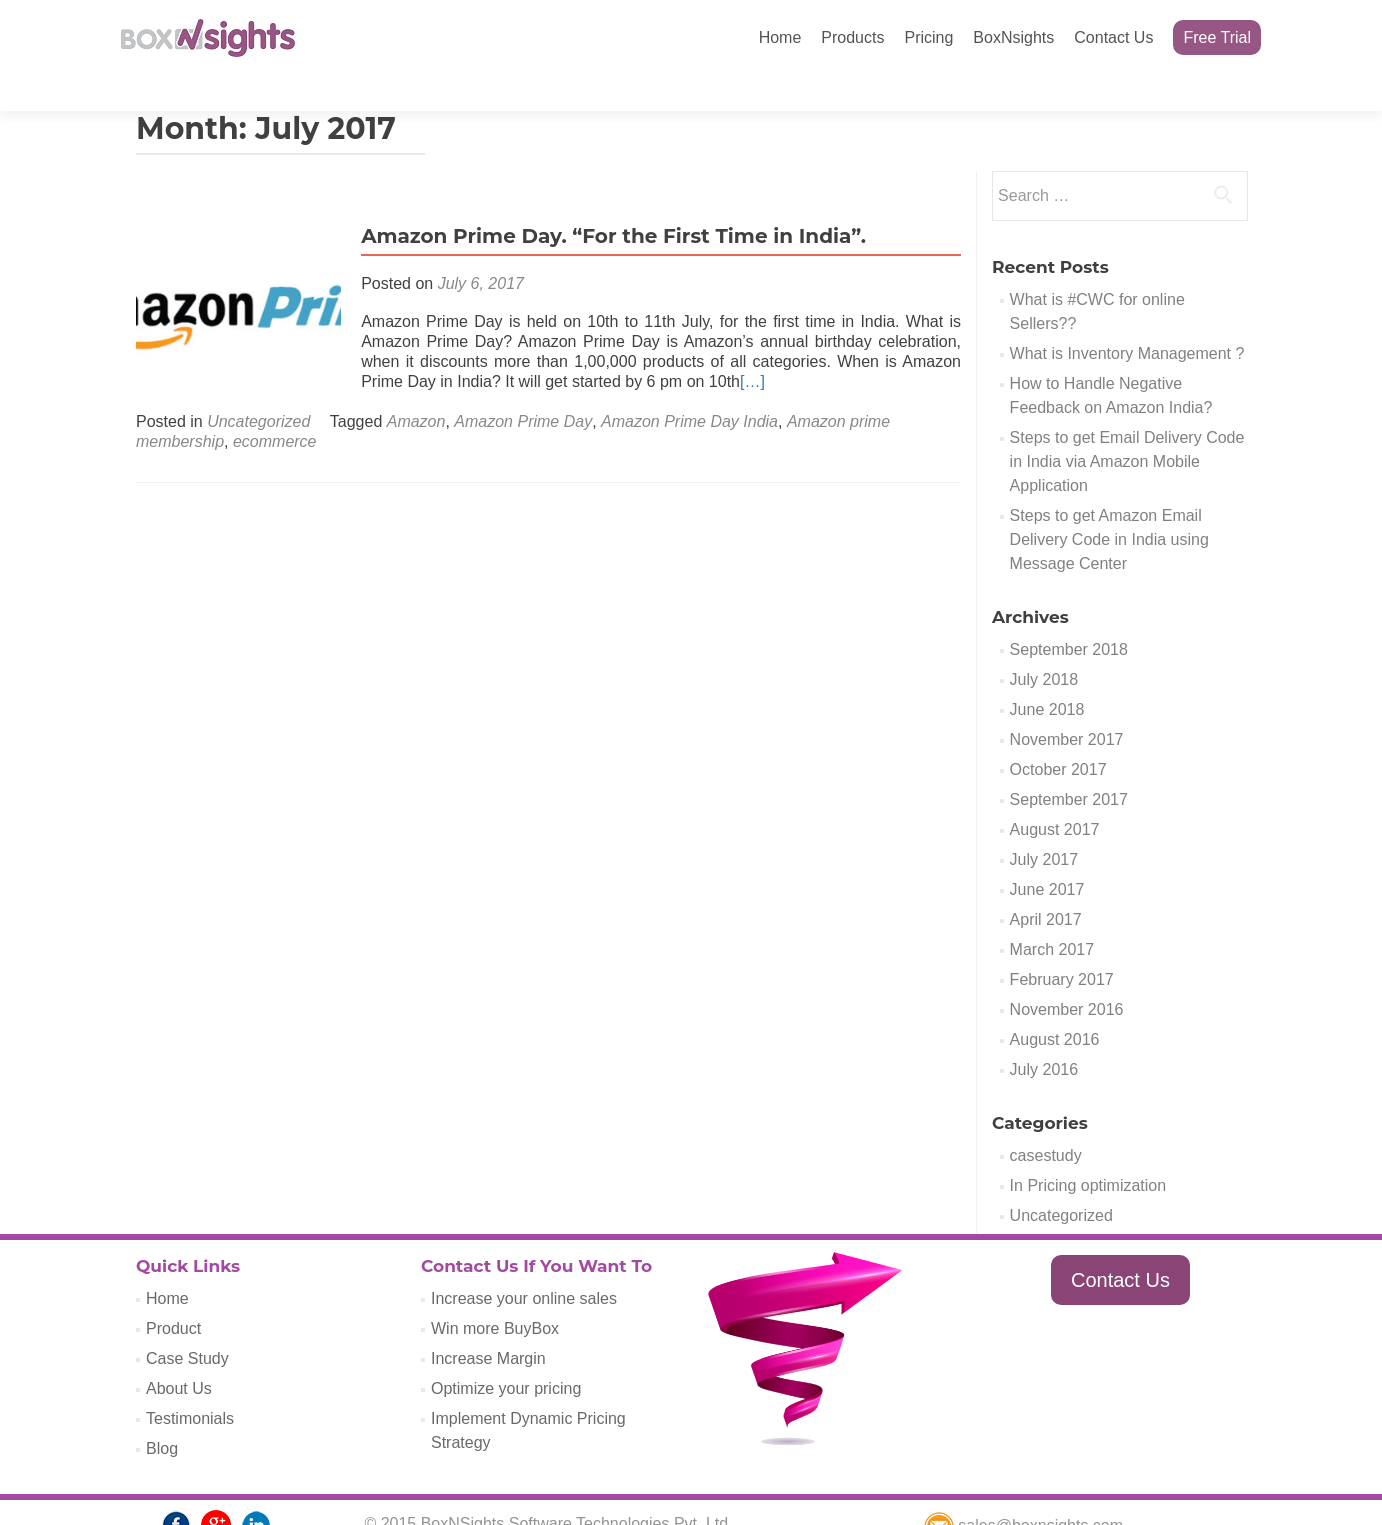 This screenshot has height=1525, width=1382. Describe the element at coordinates (187, 1323) in the screenshot. I see `Case Study` at that location.